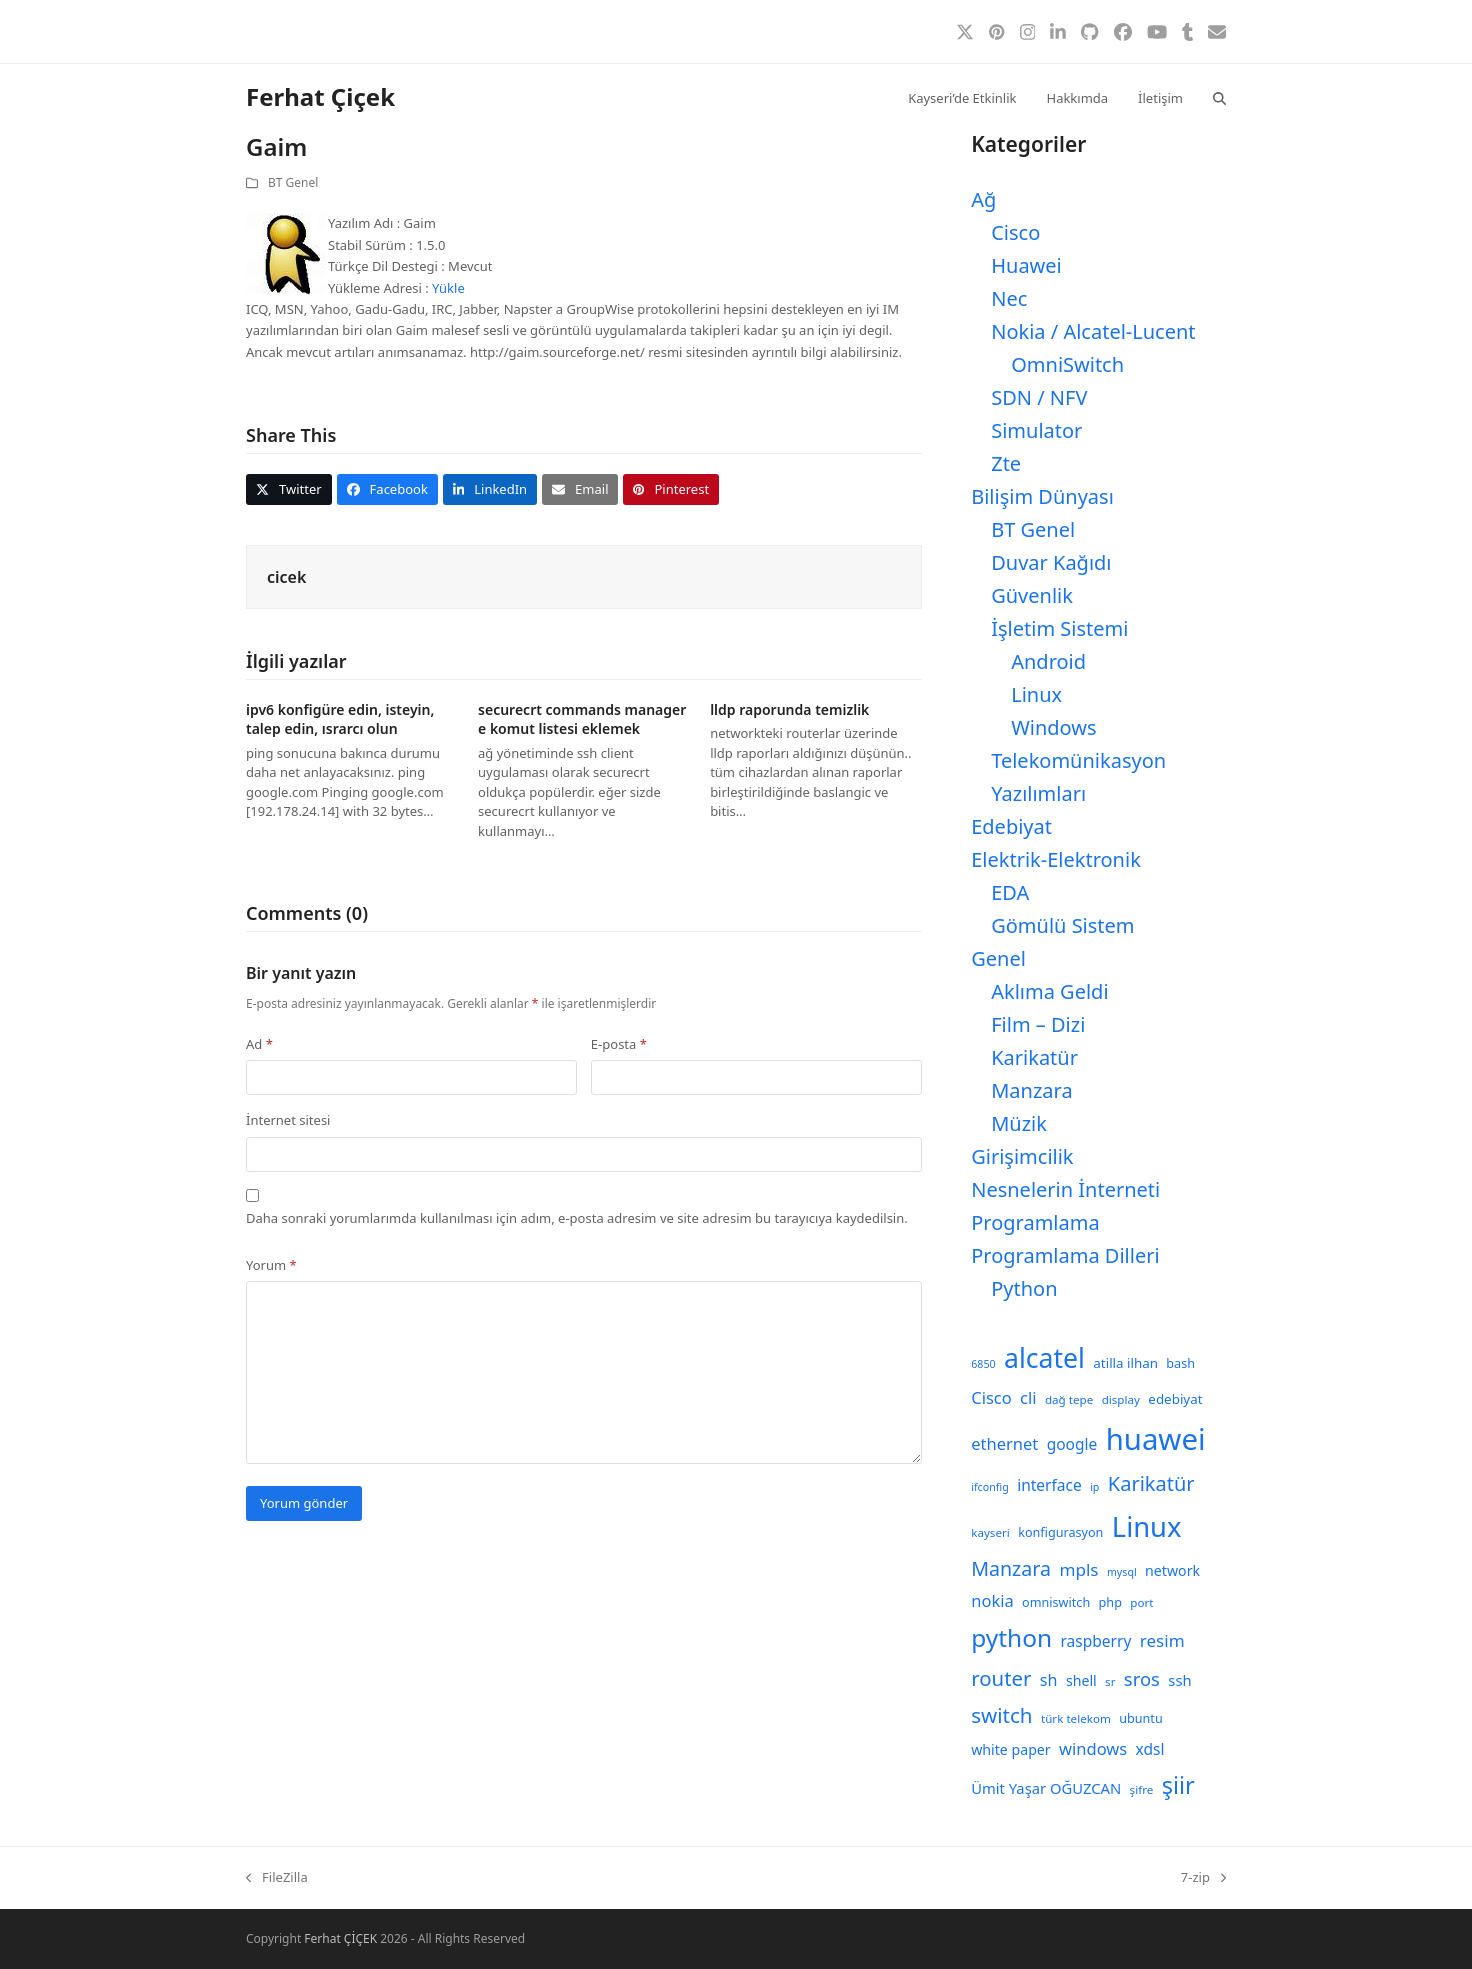 Image resolution: width=1472 pixels, height=1969 pixels. Describe the element at coordinates (1121, 1399) in the screenshot. I see `display [display (8 öge)]` at that location.